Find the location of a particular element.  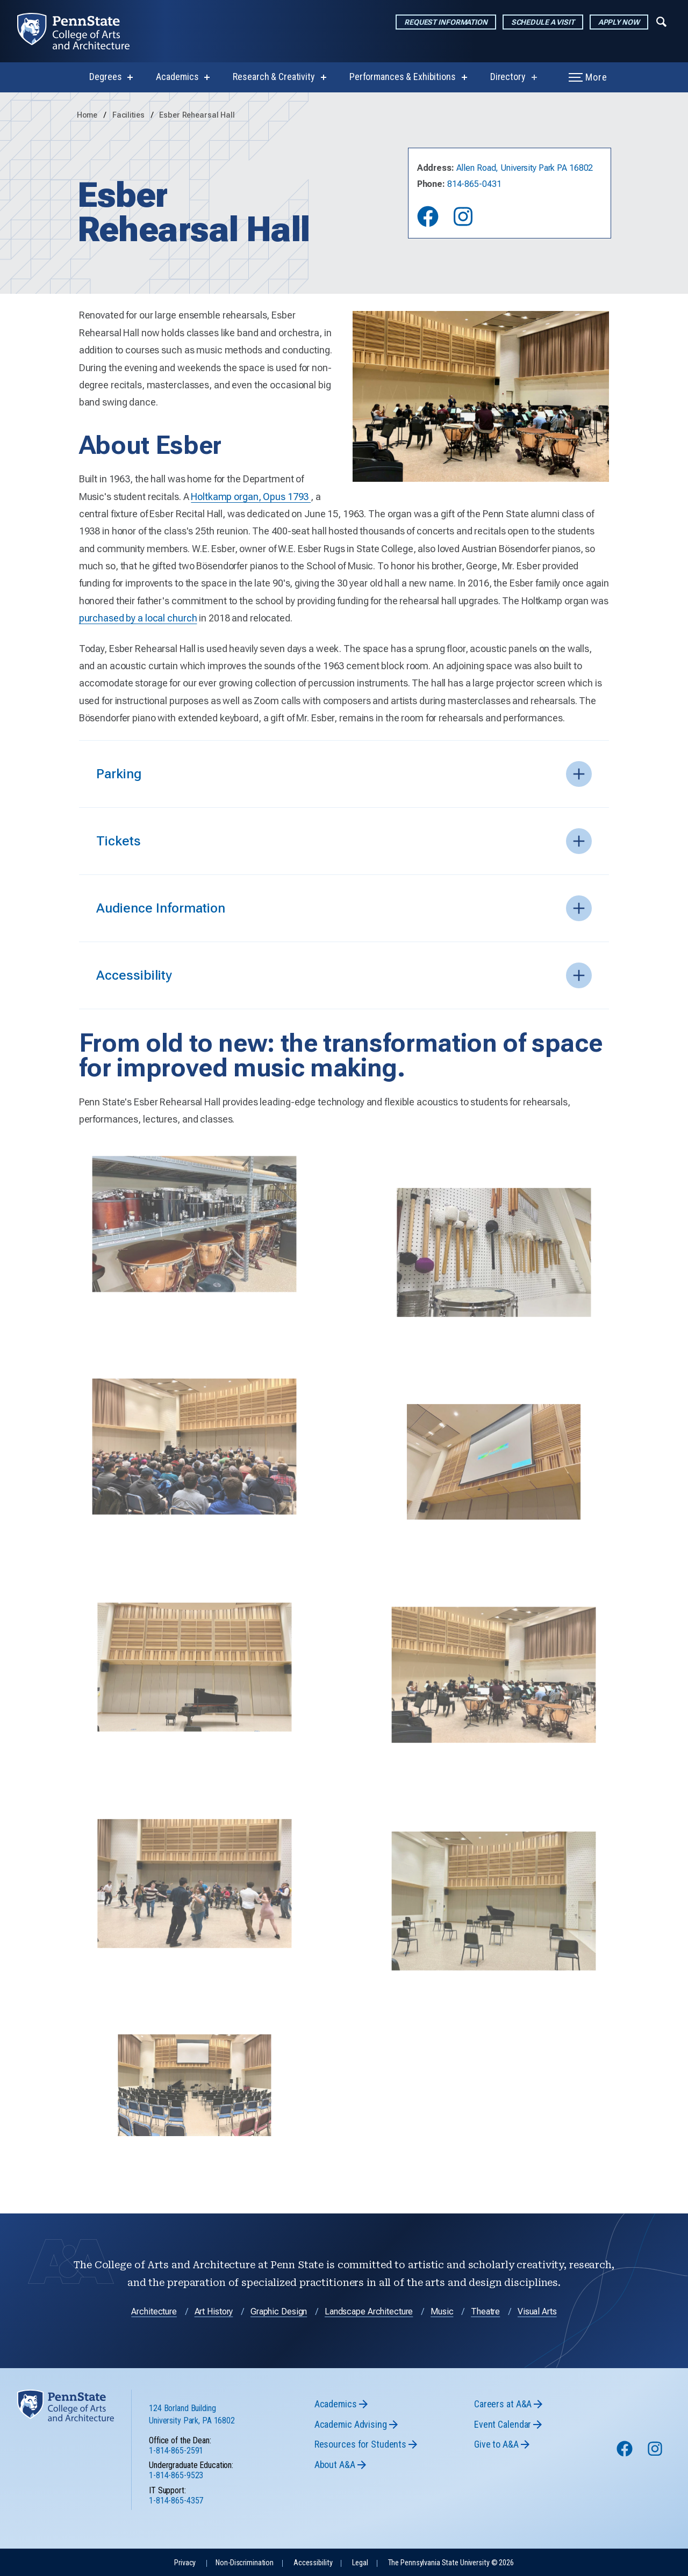

Landscape Architecture is located at coordinates (369, 2311).